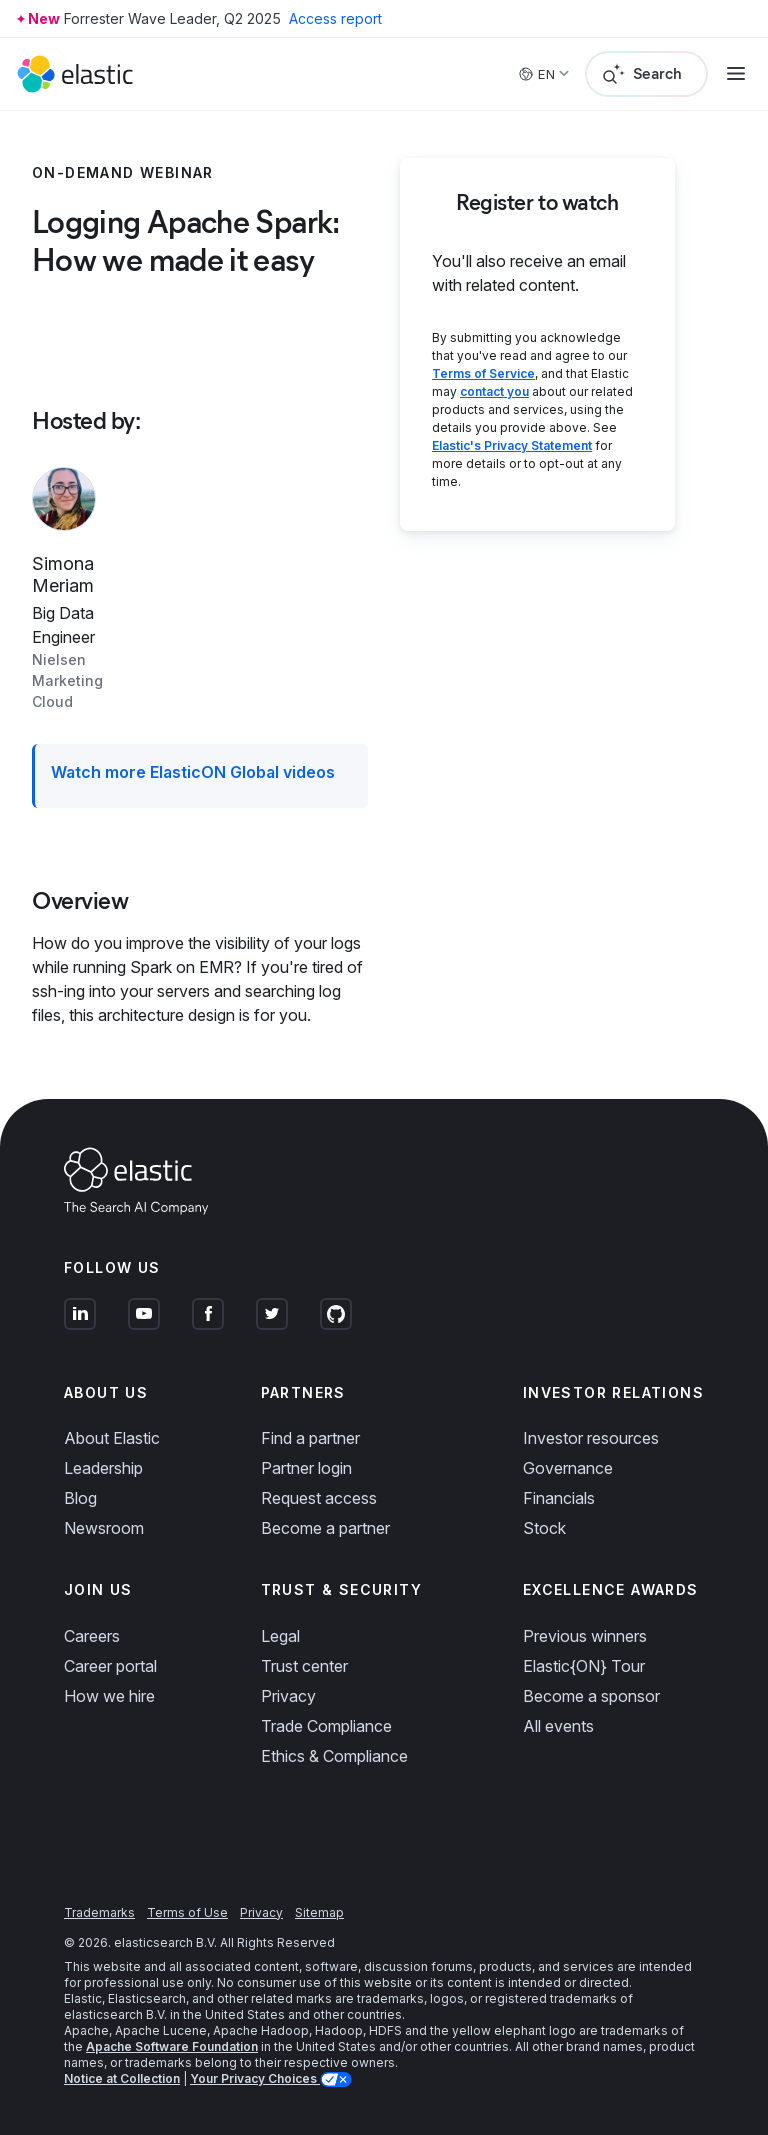 This screenshot has height=2135, width=768. Describe the element at coordinates (109, 1696) in the screenshot. I see `How we hire` at that location.